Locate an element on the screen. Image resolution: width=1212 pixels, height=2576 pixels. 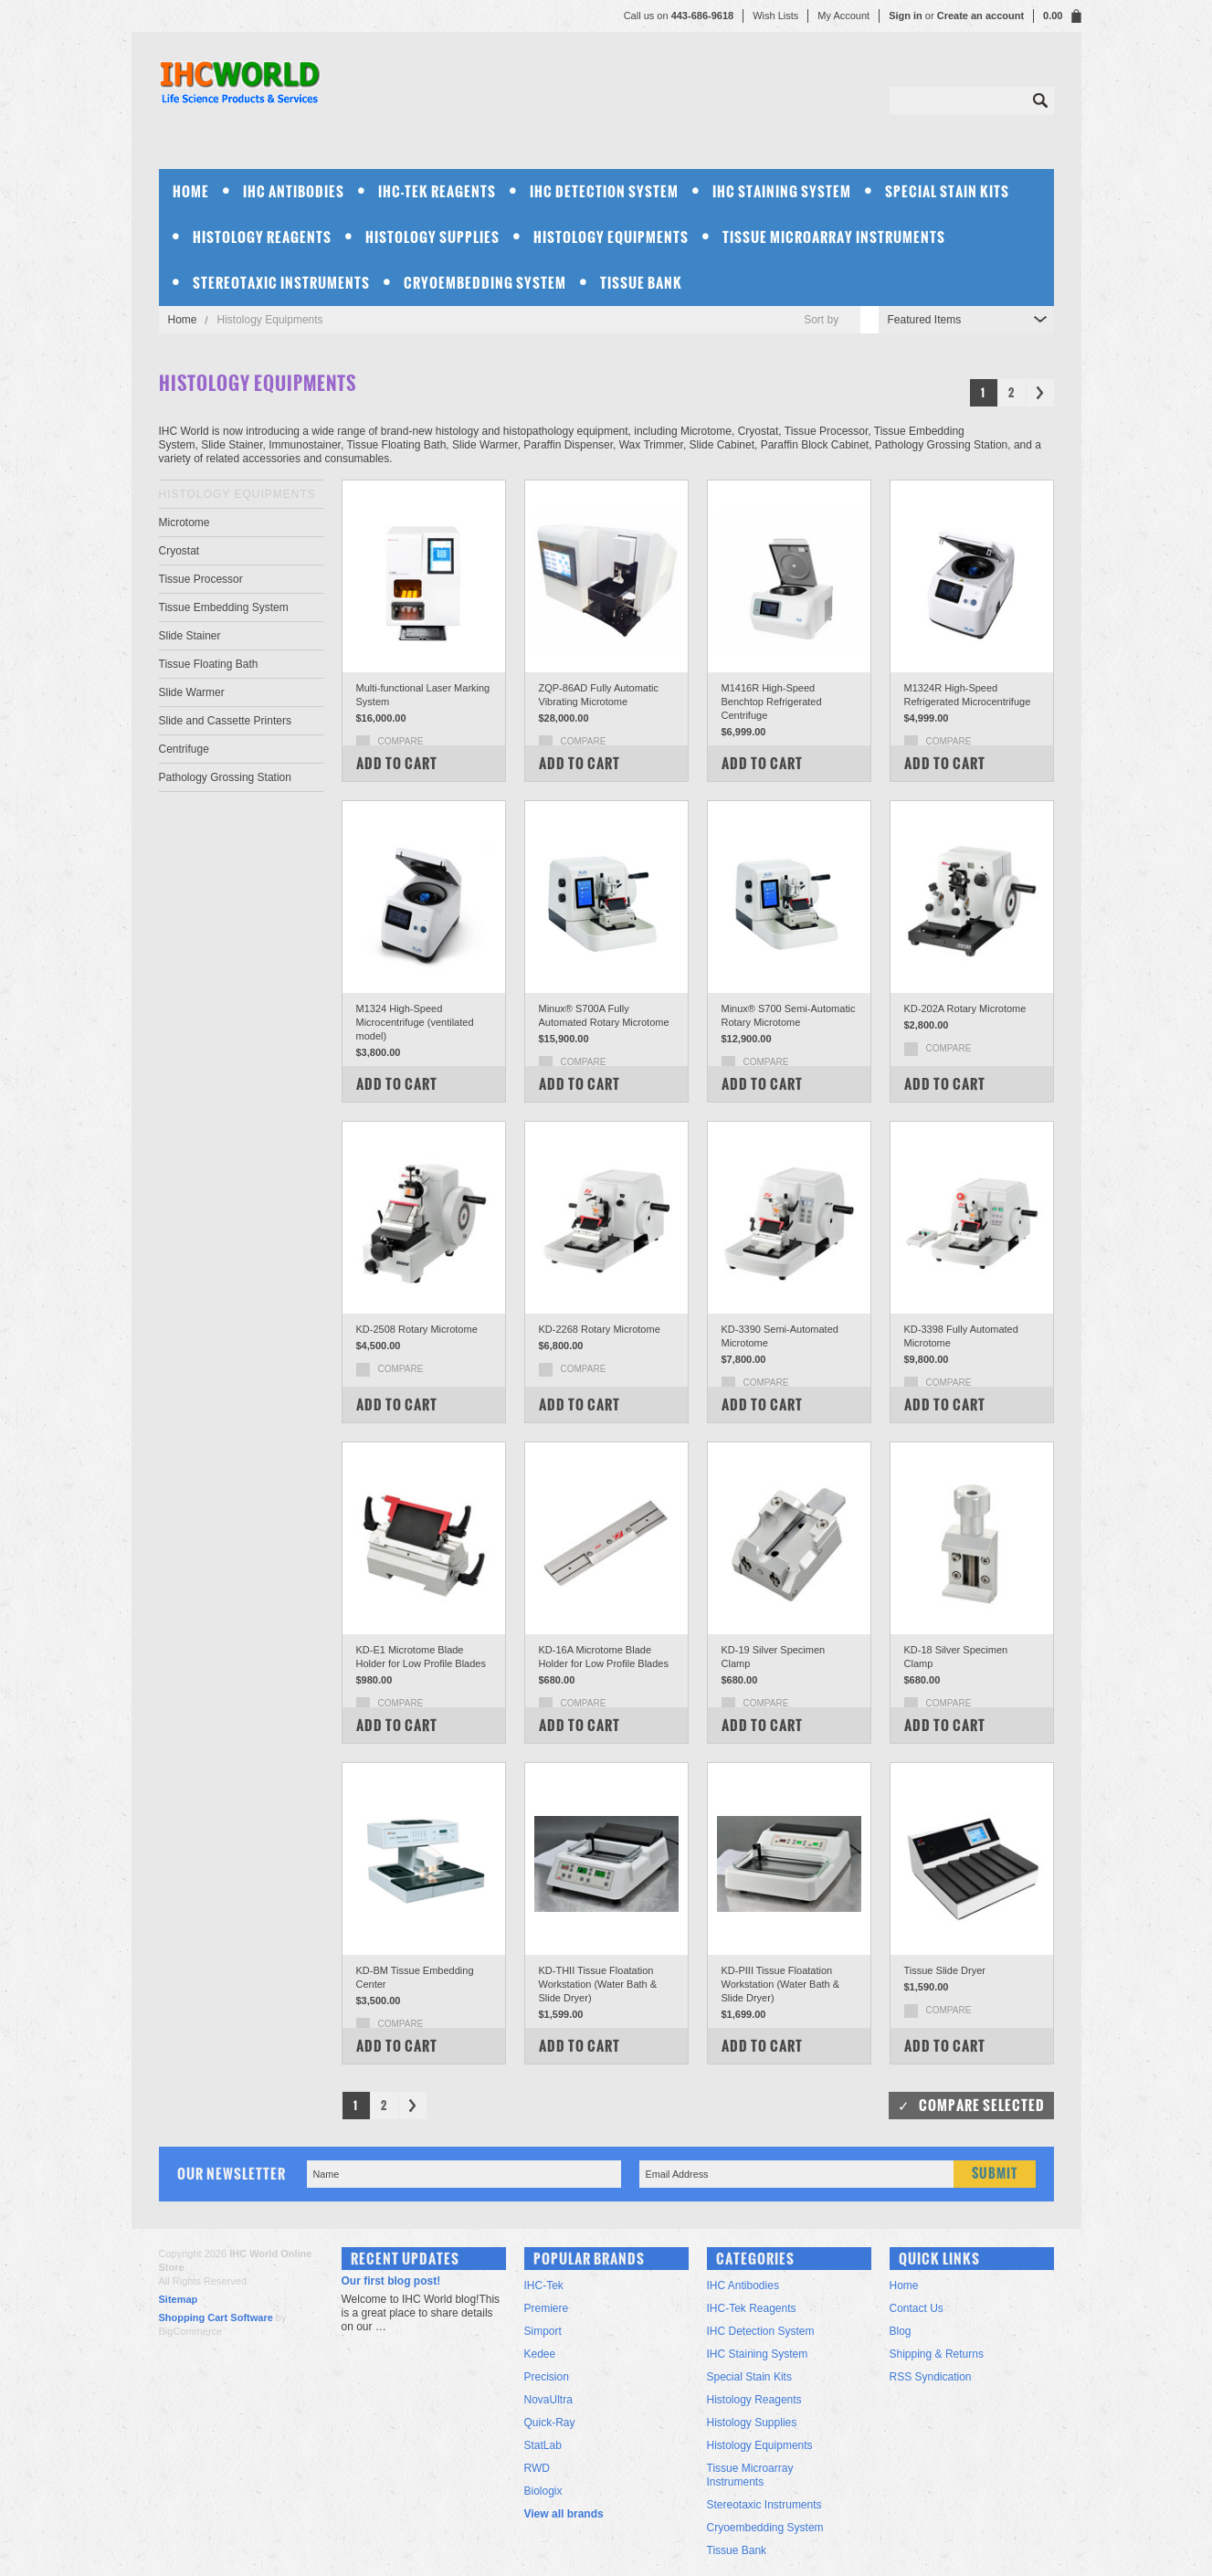
Slide and Cassette Printers is located at coordinates (225, 720).